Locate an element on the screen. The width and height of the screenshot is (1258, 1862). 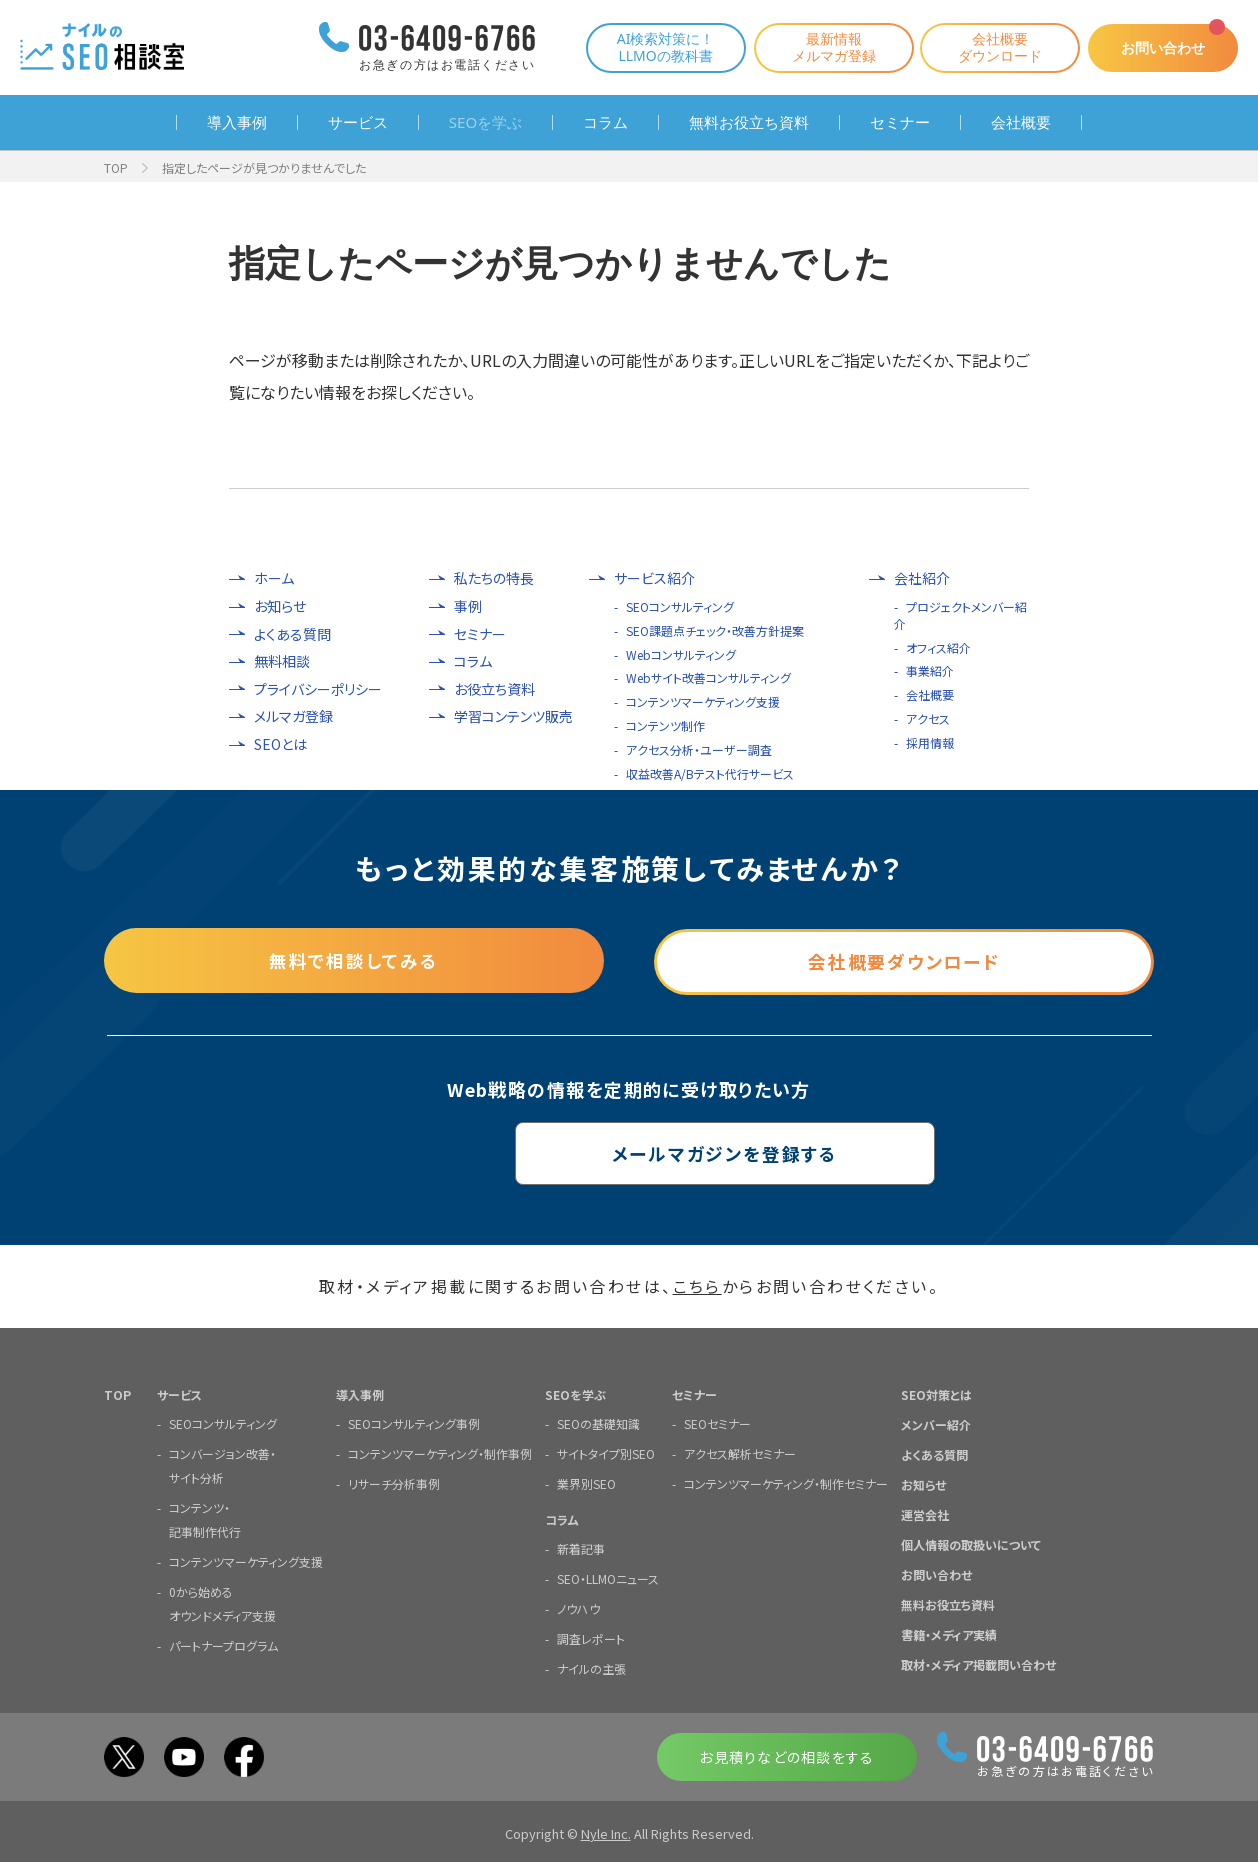
最新情報メルマガ登録 is located at coordinates (824, 47).